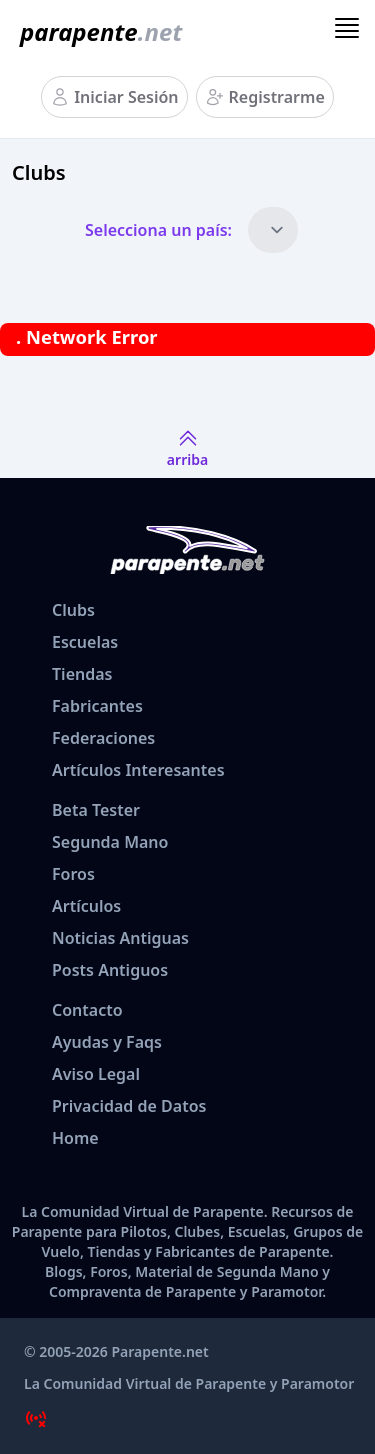 This screenshot has height=1454, width=375. Describe the element at coordinates (126, 97) in the screenshot. I see `Iniciar Sesión` at that location.